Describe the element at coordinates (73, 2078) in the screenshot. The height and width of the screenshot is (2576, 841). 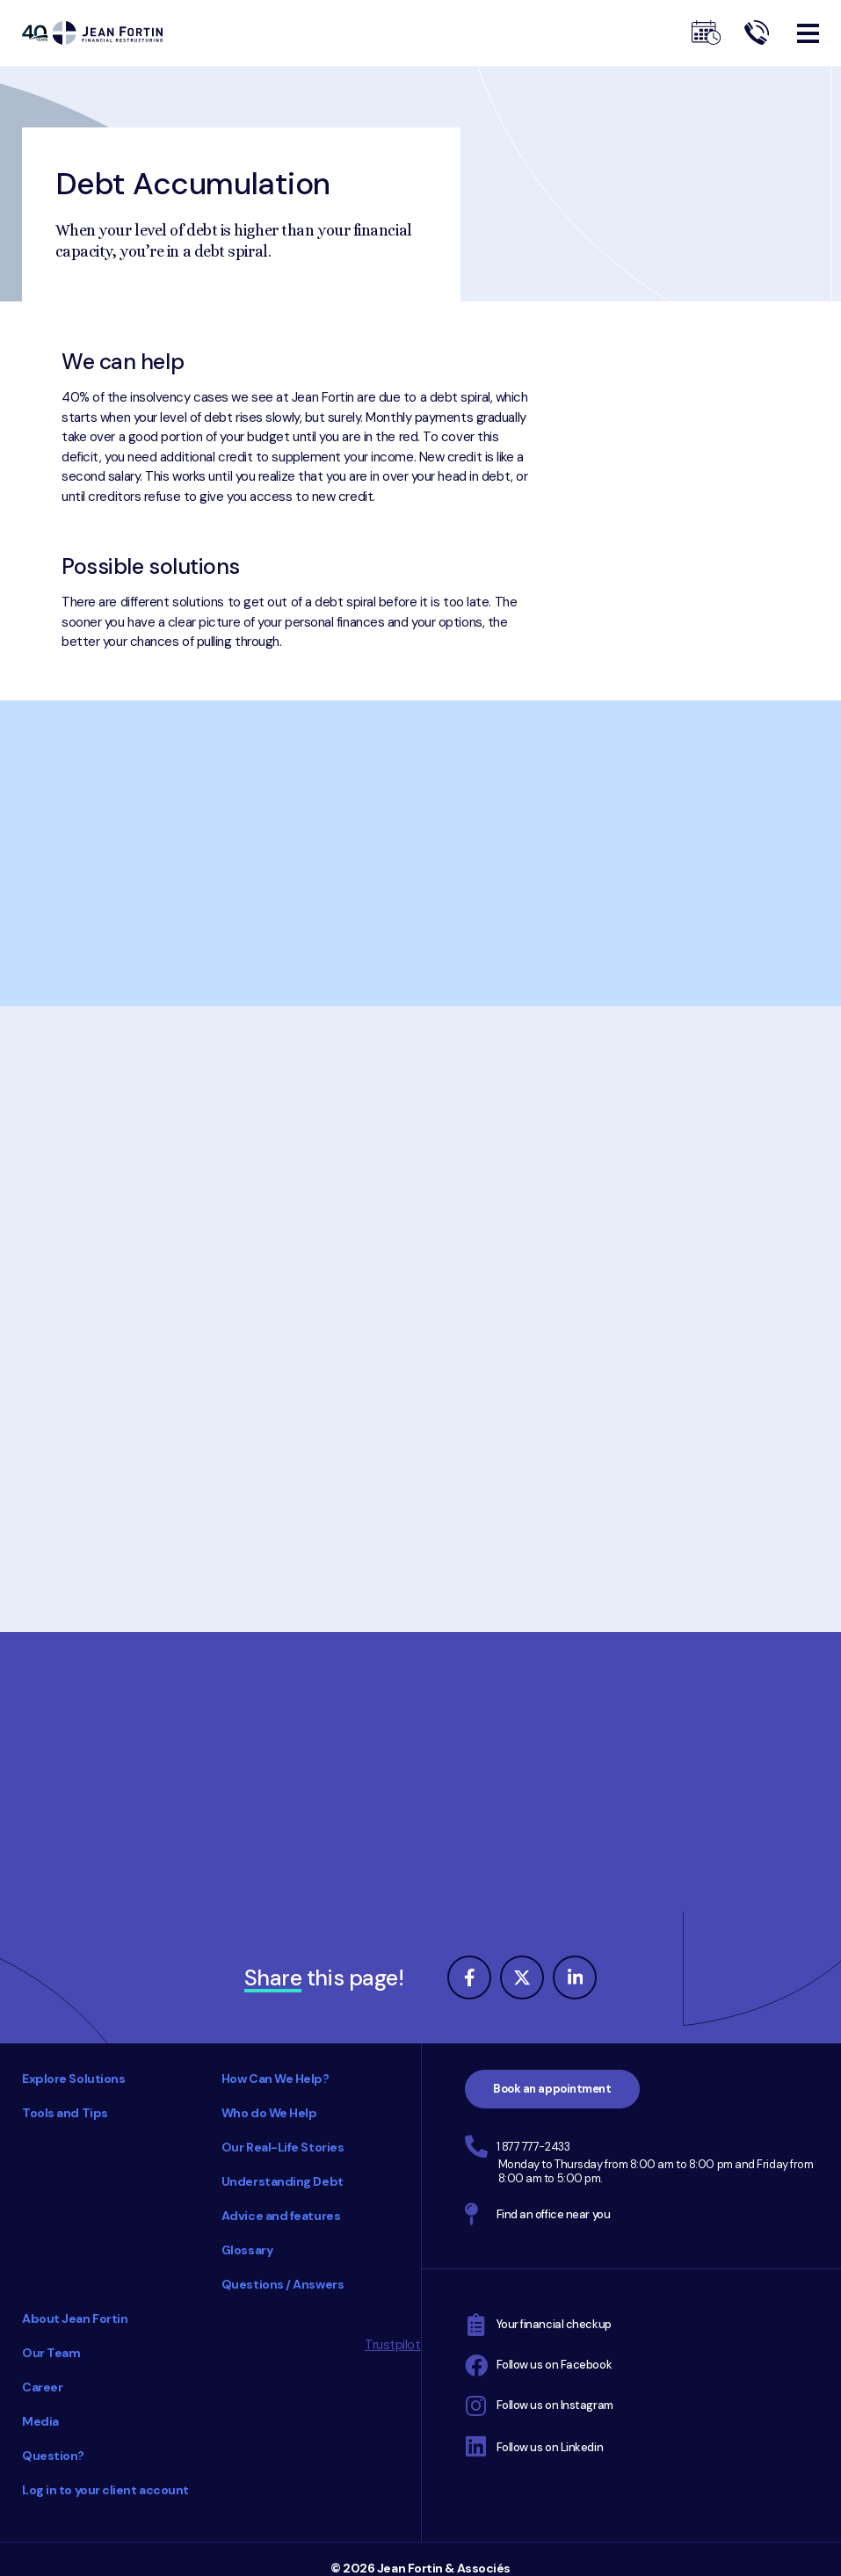
I see `Explore Solutions` at that location.